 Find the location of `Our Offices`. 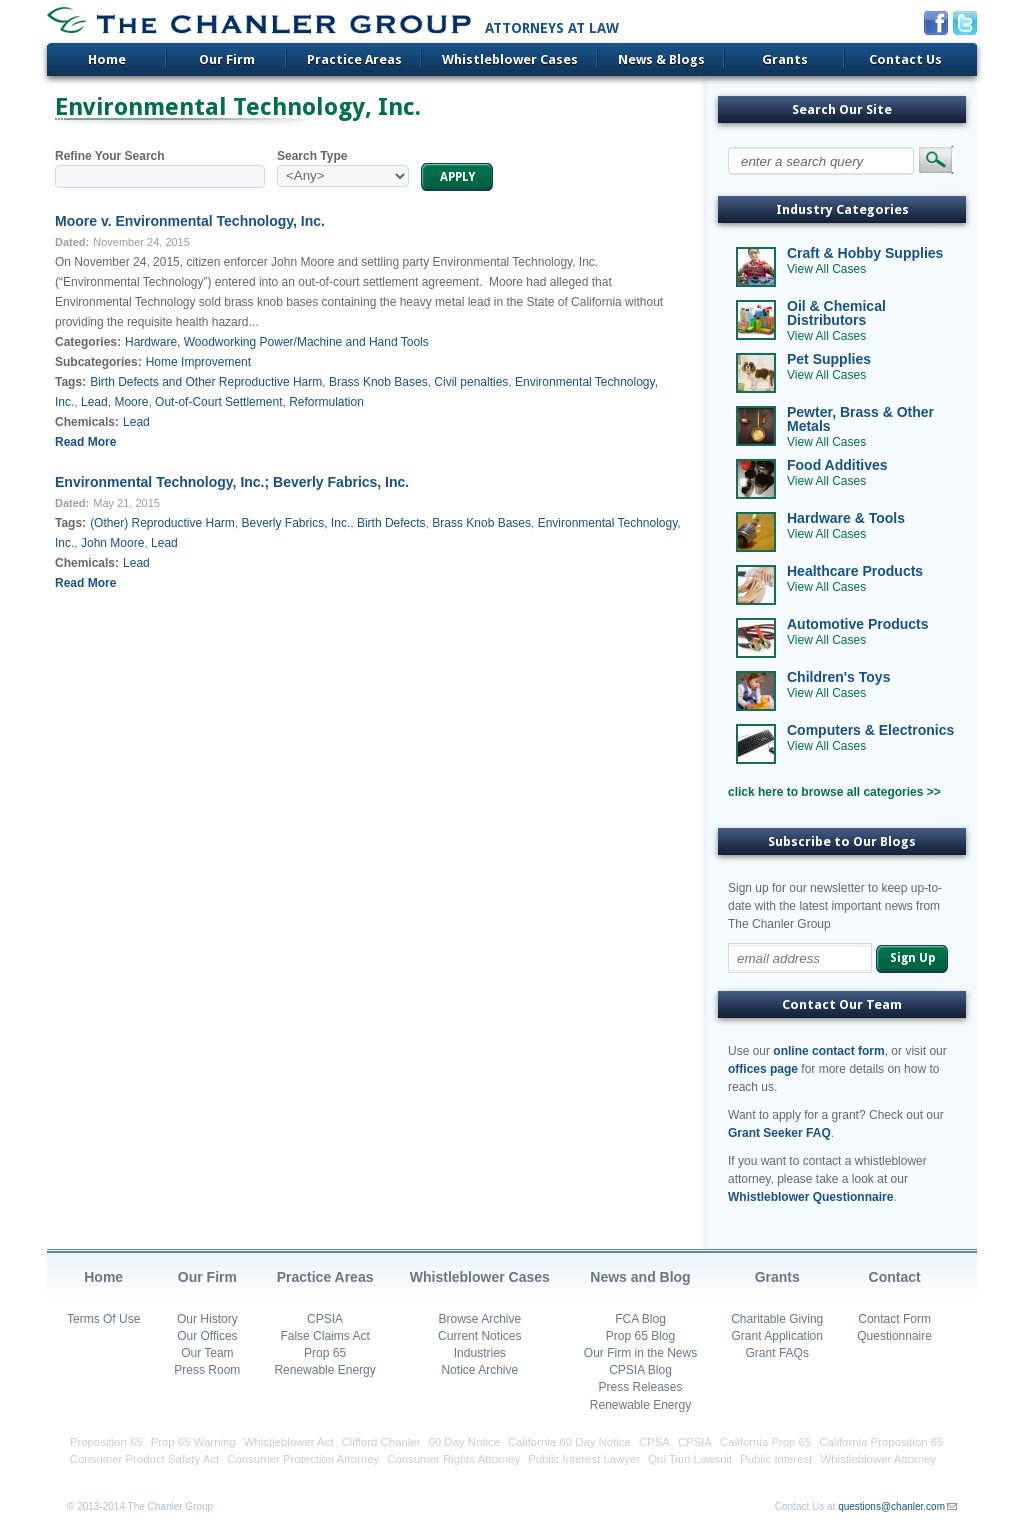

Our Offices is located at coordinates (207, 1336).